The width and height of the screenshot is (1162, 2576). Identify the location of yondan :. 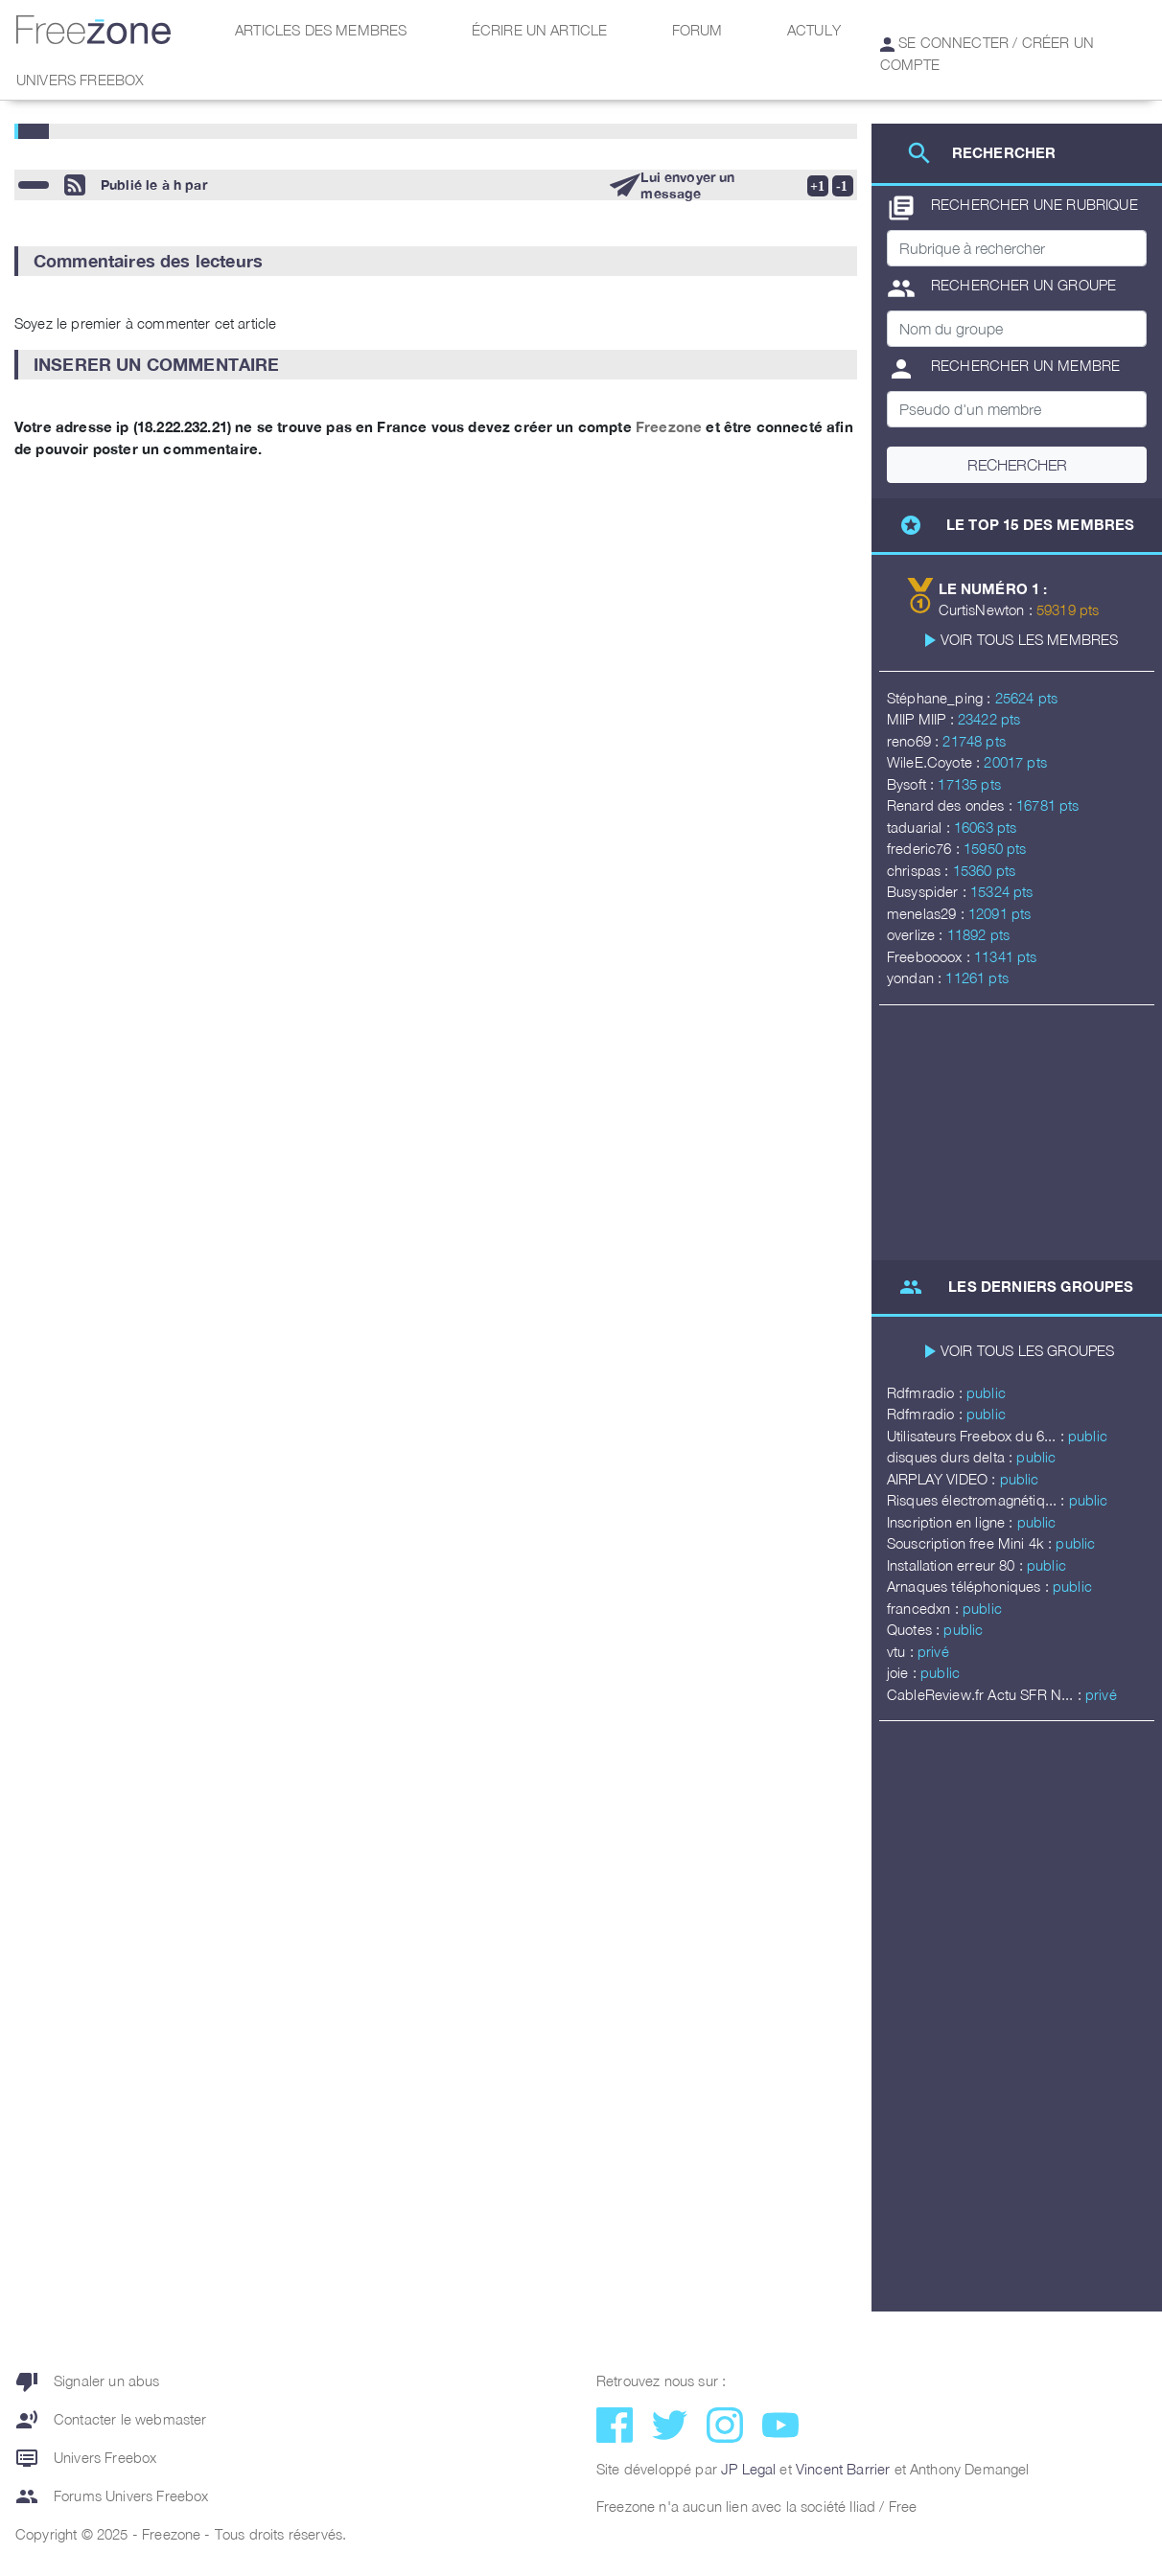
(916, 977).